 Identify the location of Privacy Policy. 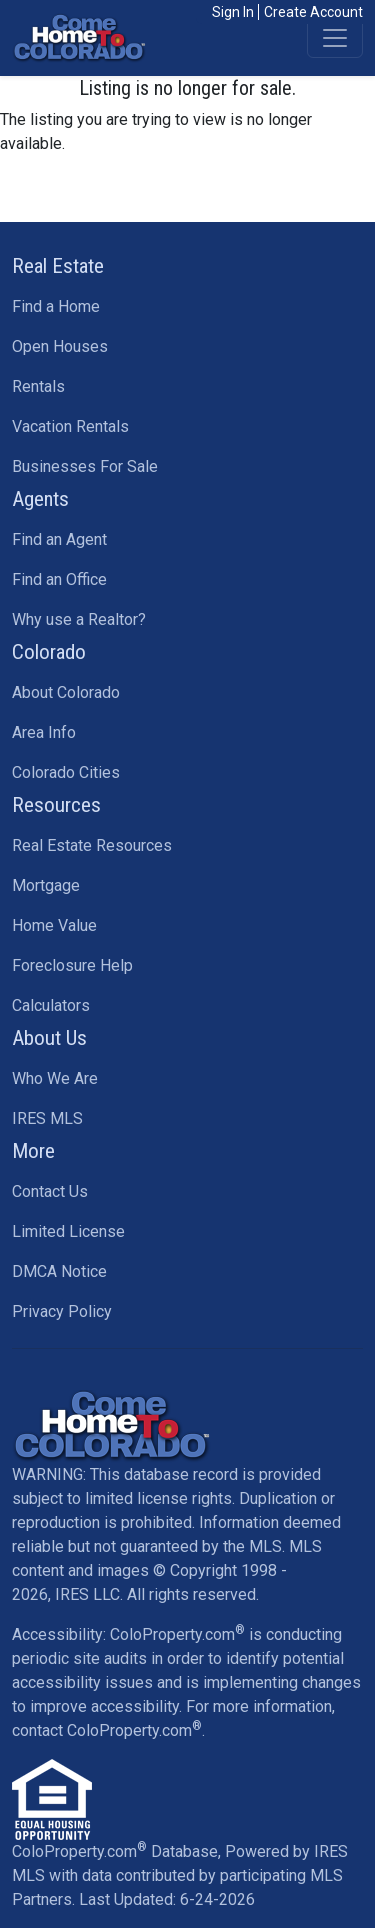
(62, 1311).